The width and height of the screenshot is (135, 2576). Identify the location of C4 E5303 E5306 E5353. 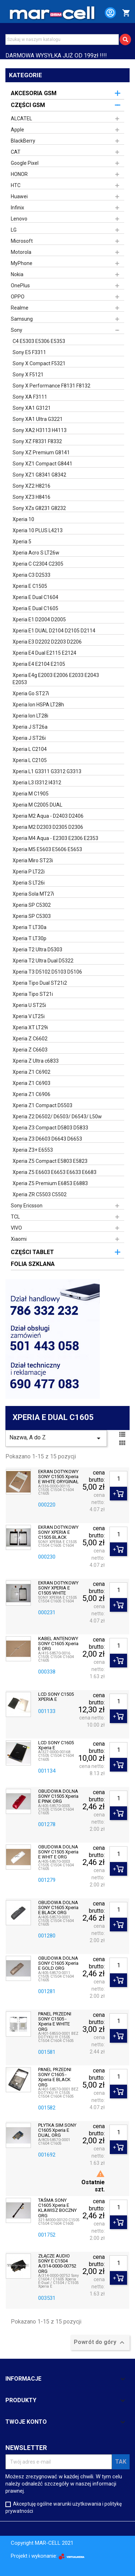
(39, 341).